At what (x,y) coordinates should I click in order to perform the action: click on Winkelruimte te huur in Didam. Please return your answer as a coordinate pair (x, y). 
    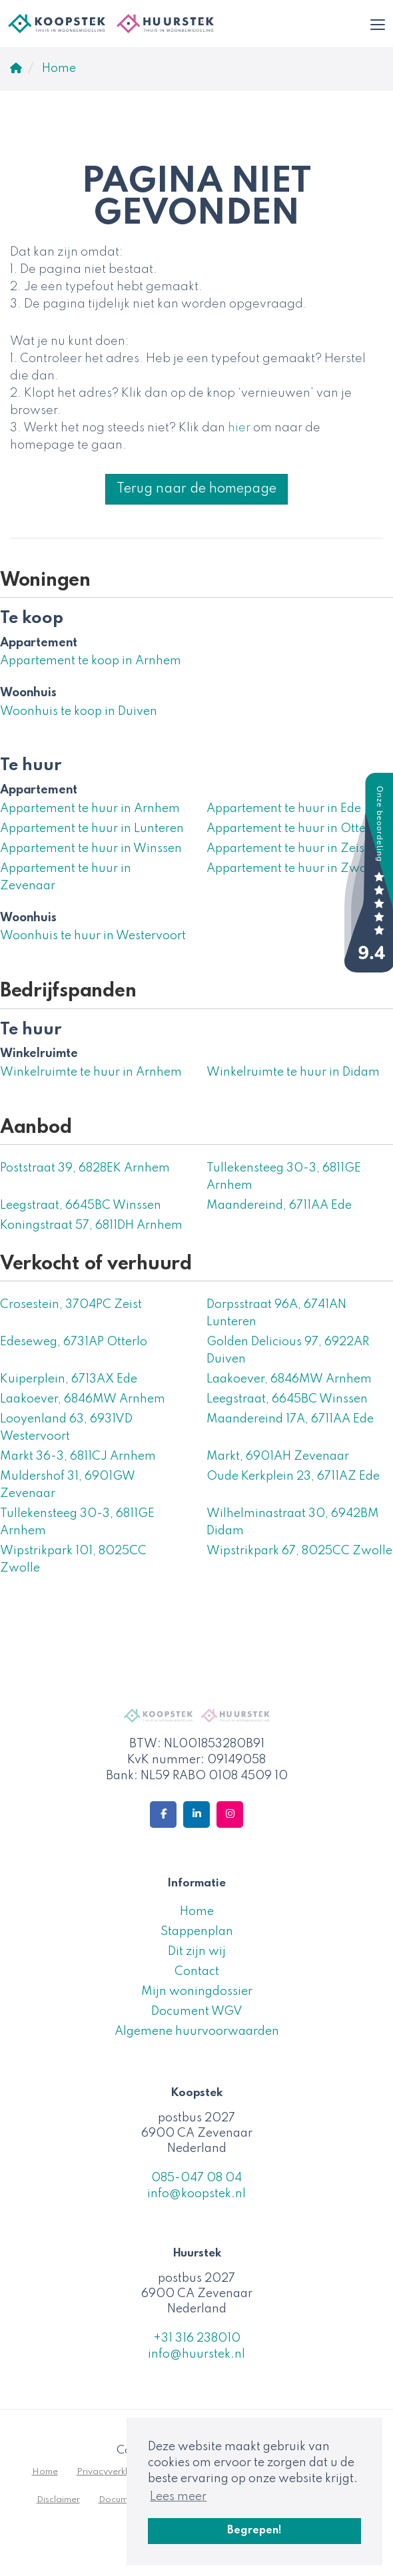
    Looking at the image, I should click on (293, 1072).